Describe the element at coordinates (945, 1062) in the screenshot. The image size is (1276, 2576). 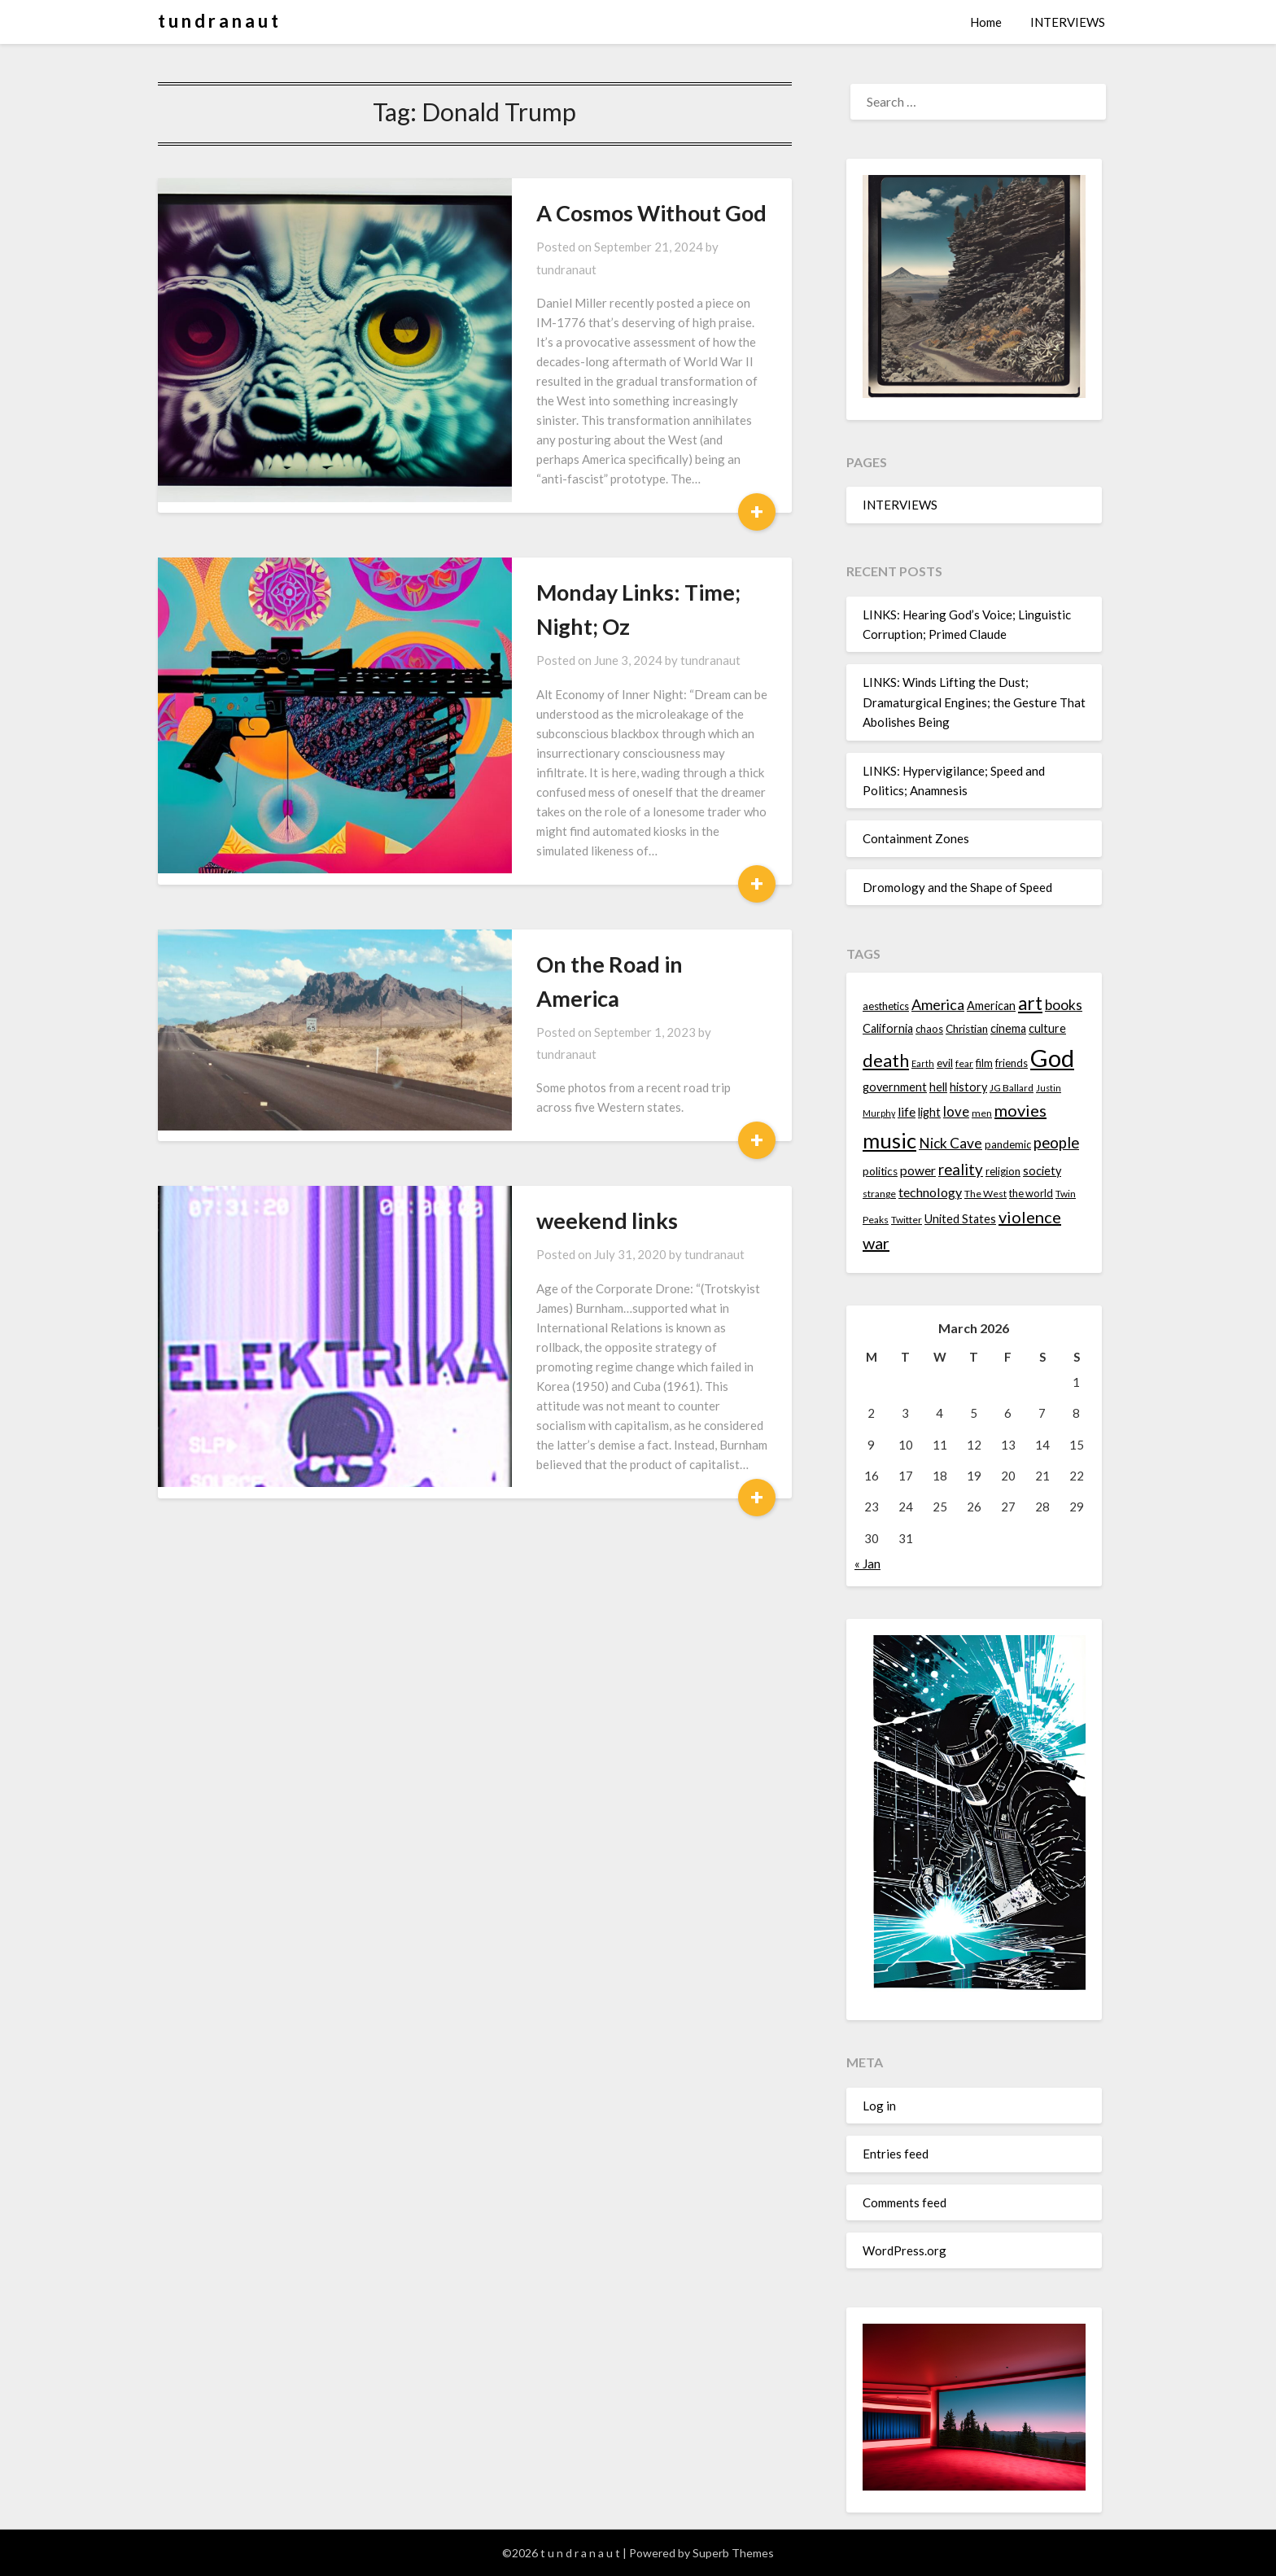
I see `evil [evil (15 items)]` at that location.